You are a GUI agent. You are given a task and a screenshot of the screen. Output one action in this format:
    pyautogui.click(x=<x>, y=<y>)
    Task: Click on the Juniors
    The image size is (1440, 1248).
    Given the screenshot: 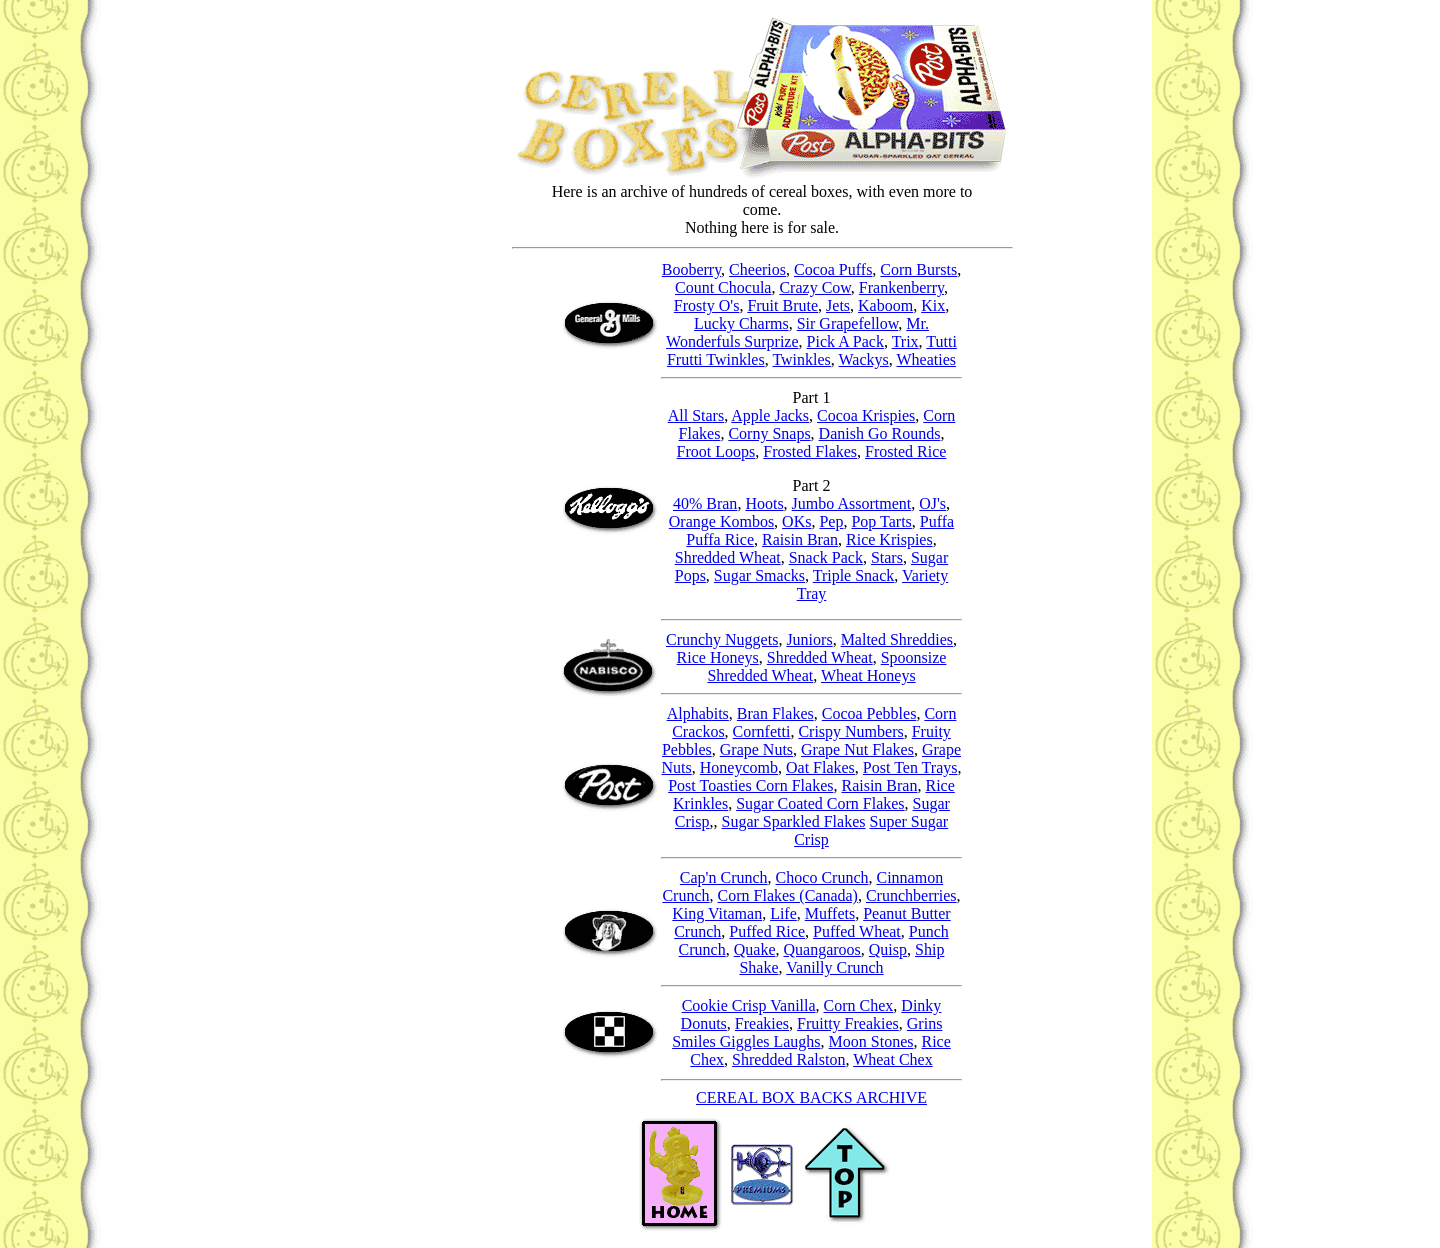 What is the action you would take?
    pyautogui.click(x=809, y=639)
    